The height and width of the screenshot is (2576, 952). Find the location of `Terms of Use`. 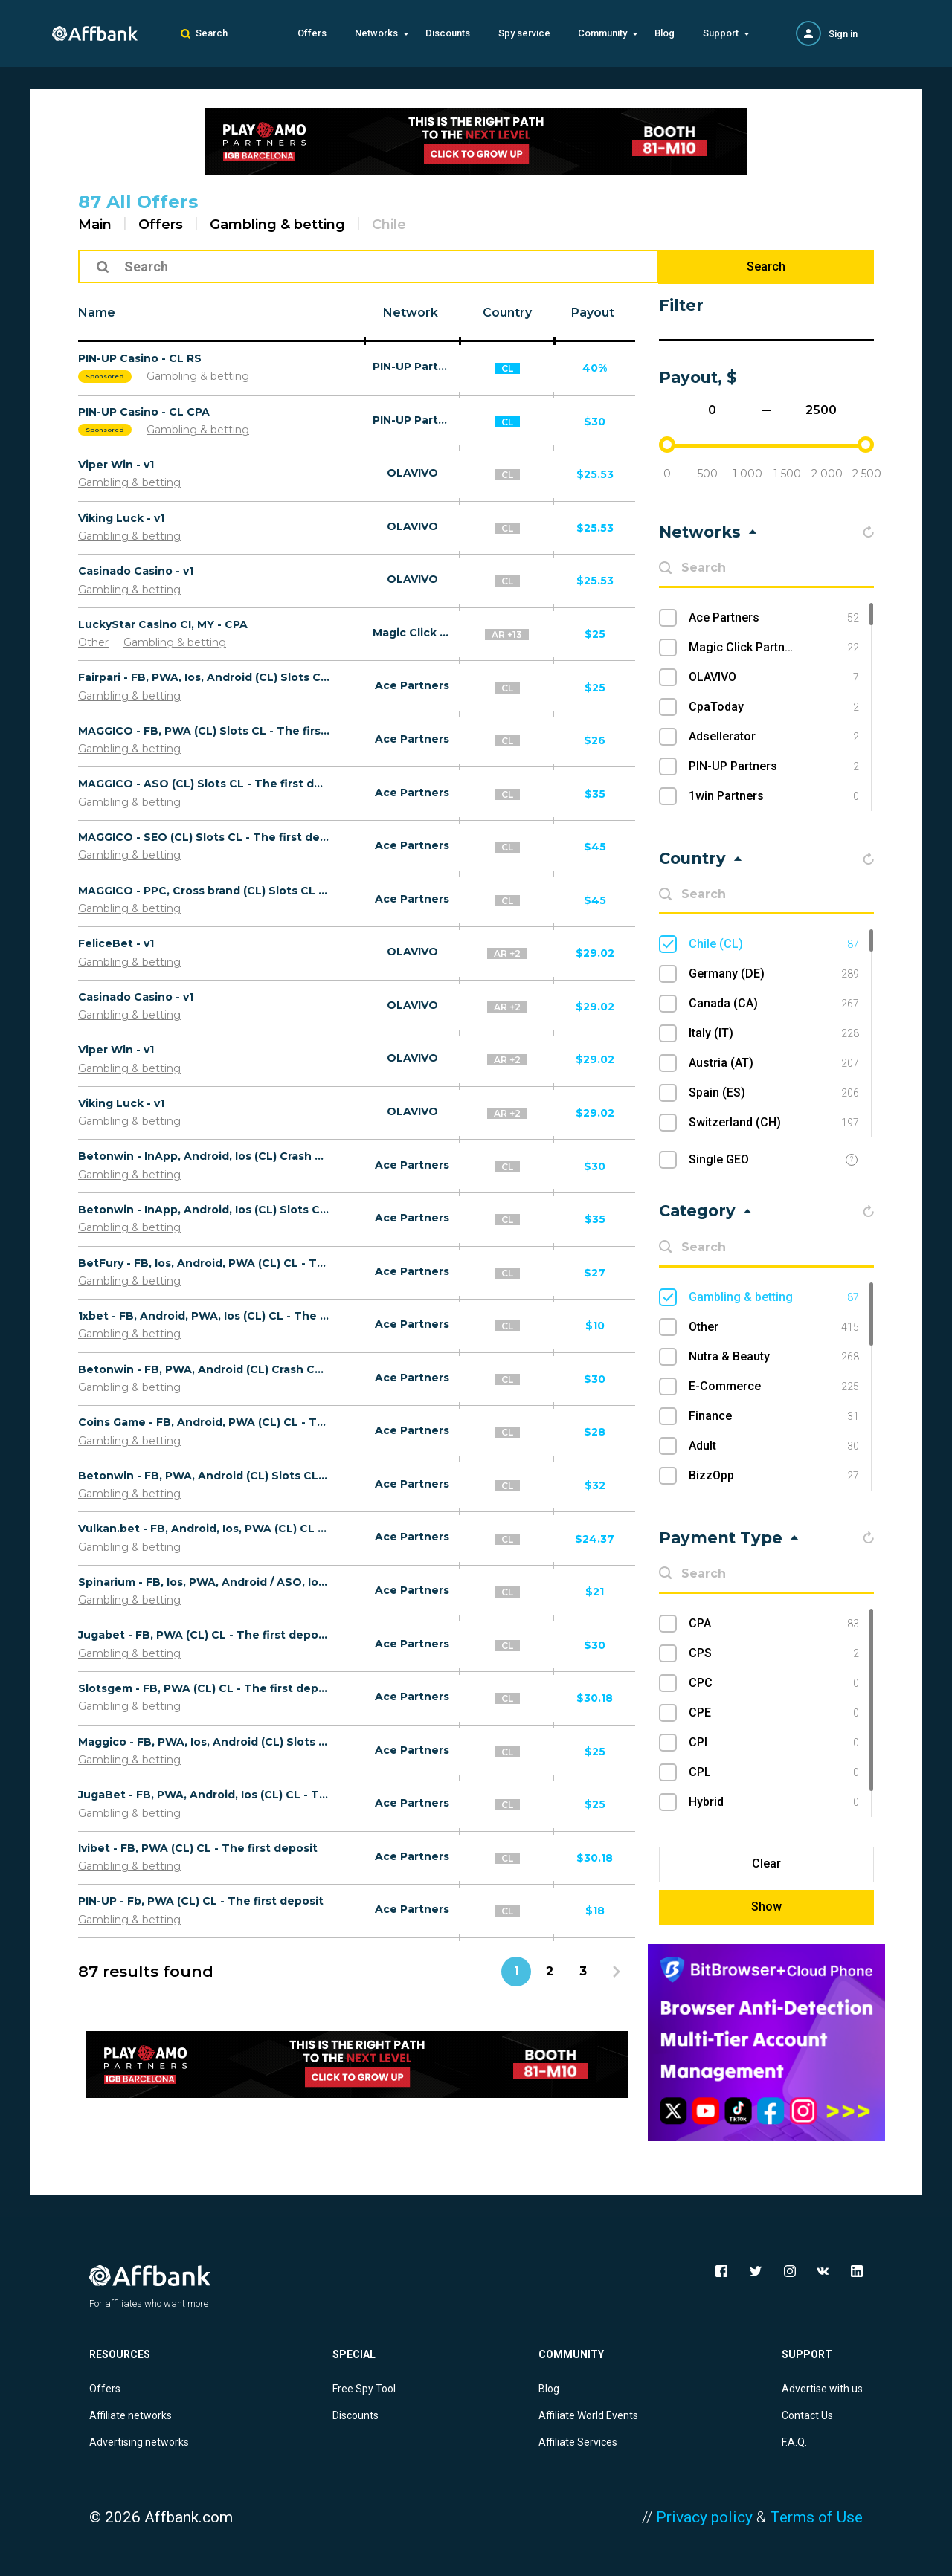

Terms of Use is located at coordinates (816, 2517).